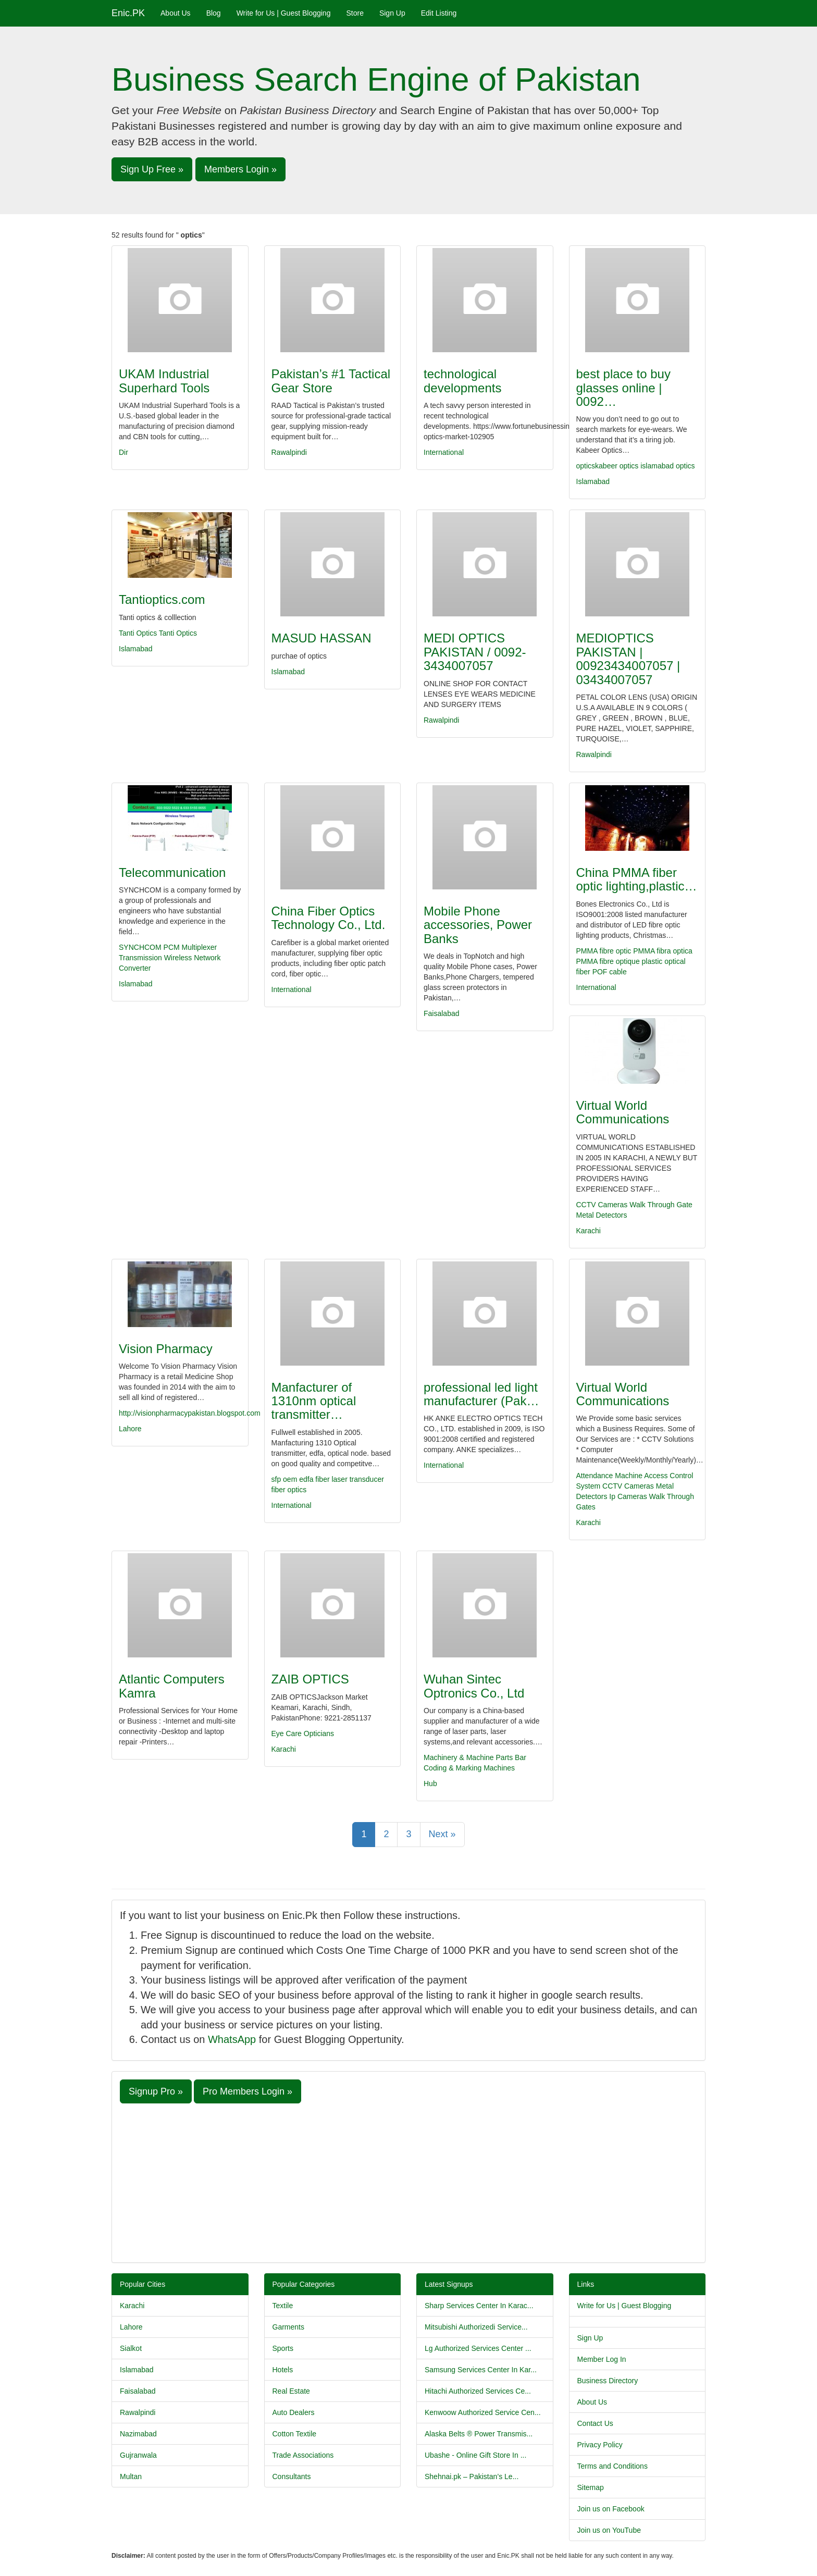 This screenshot has width=817, height=2576. I want to click on Ip Cameras, so click(628, 1496).